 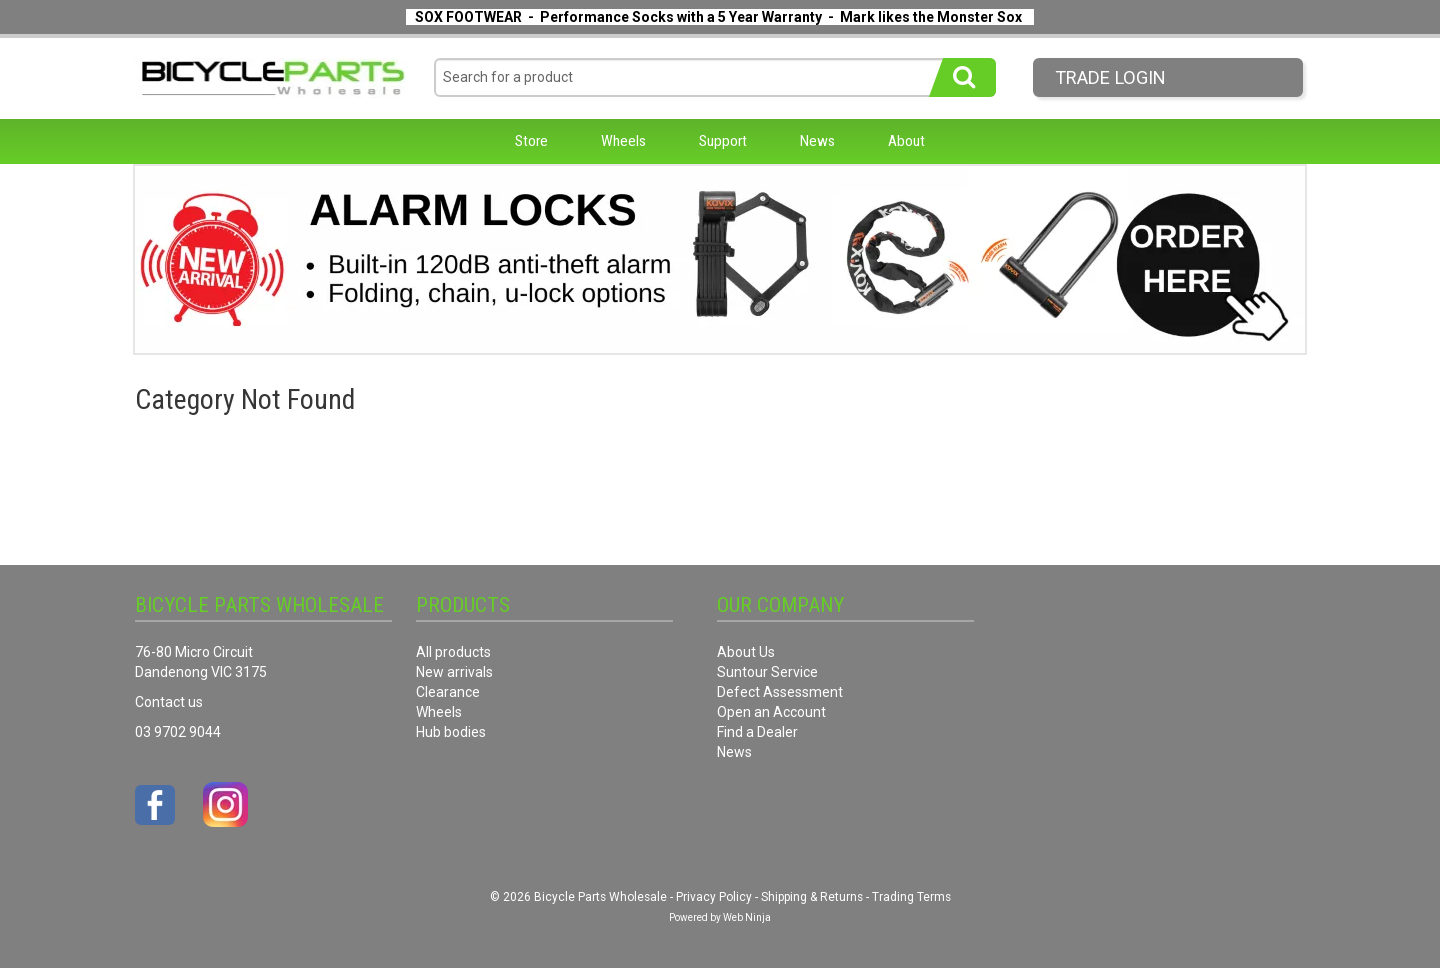 What do you see at coordinates (454, 672) in the screenshot?
I see `New arrivals` at bounding box center [454, 672].